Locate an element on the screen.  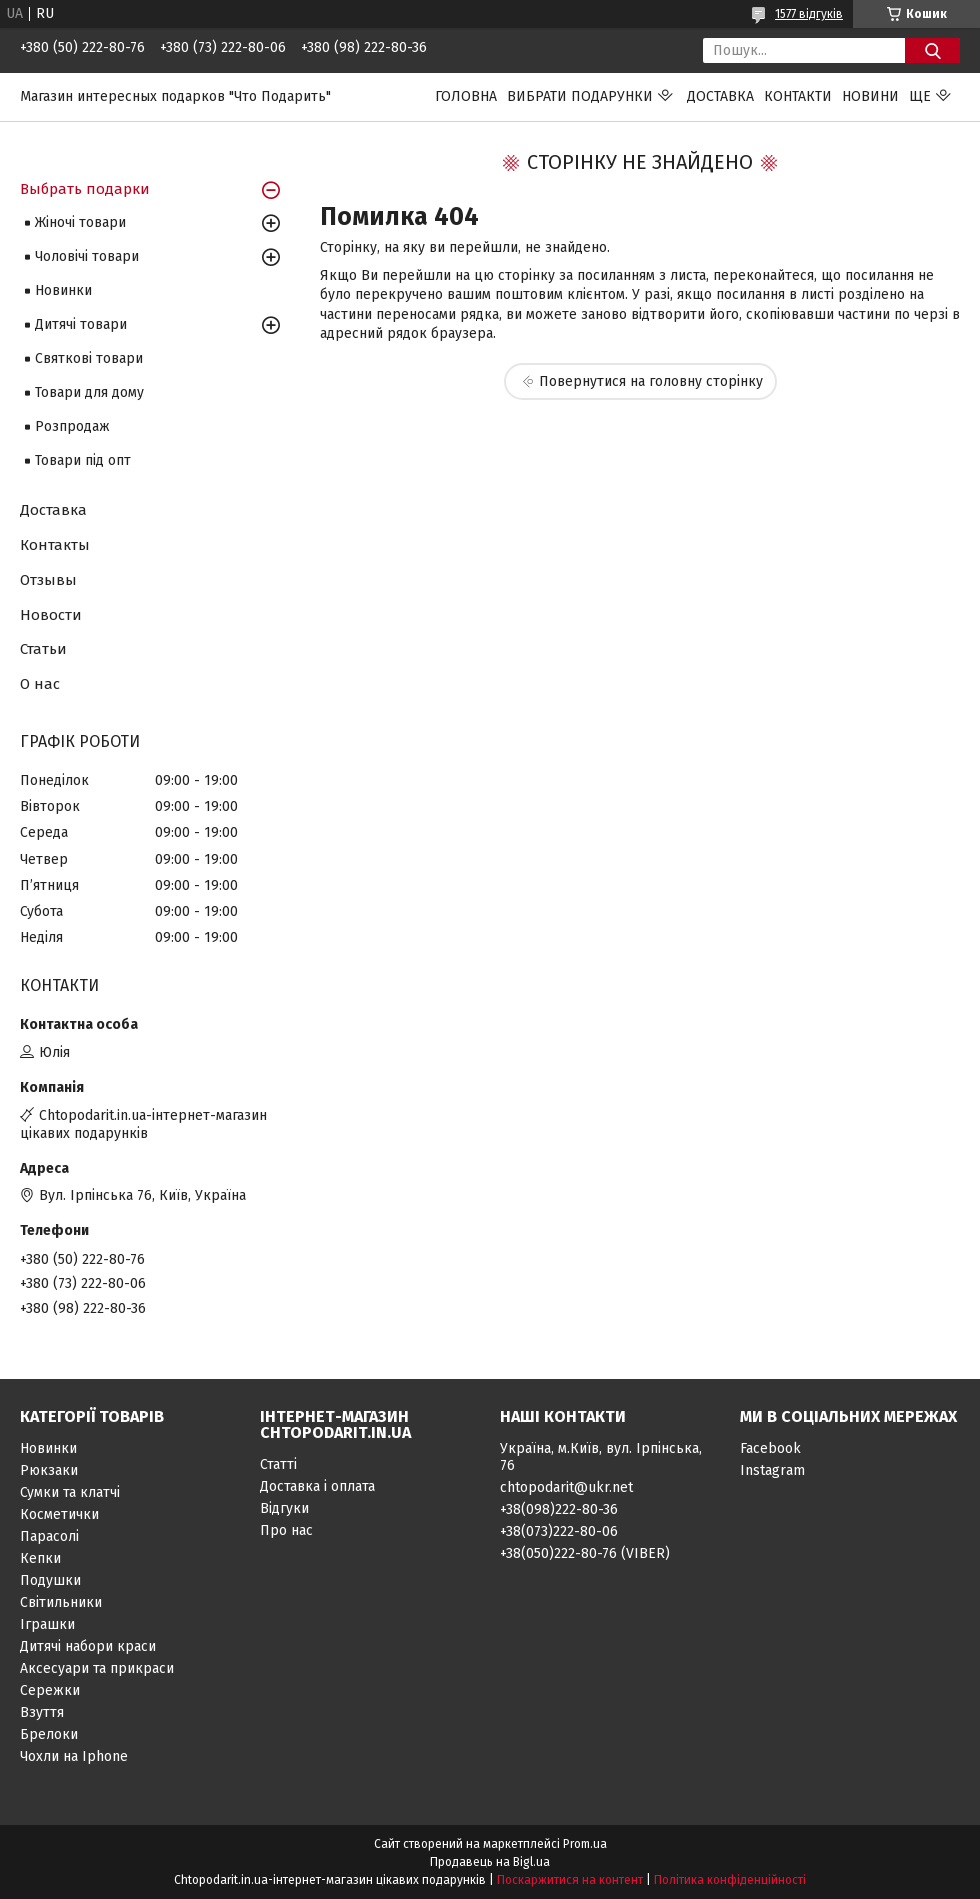
Іграшки is located at coordinates (47, 1624).